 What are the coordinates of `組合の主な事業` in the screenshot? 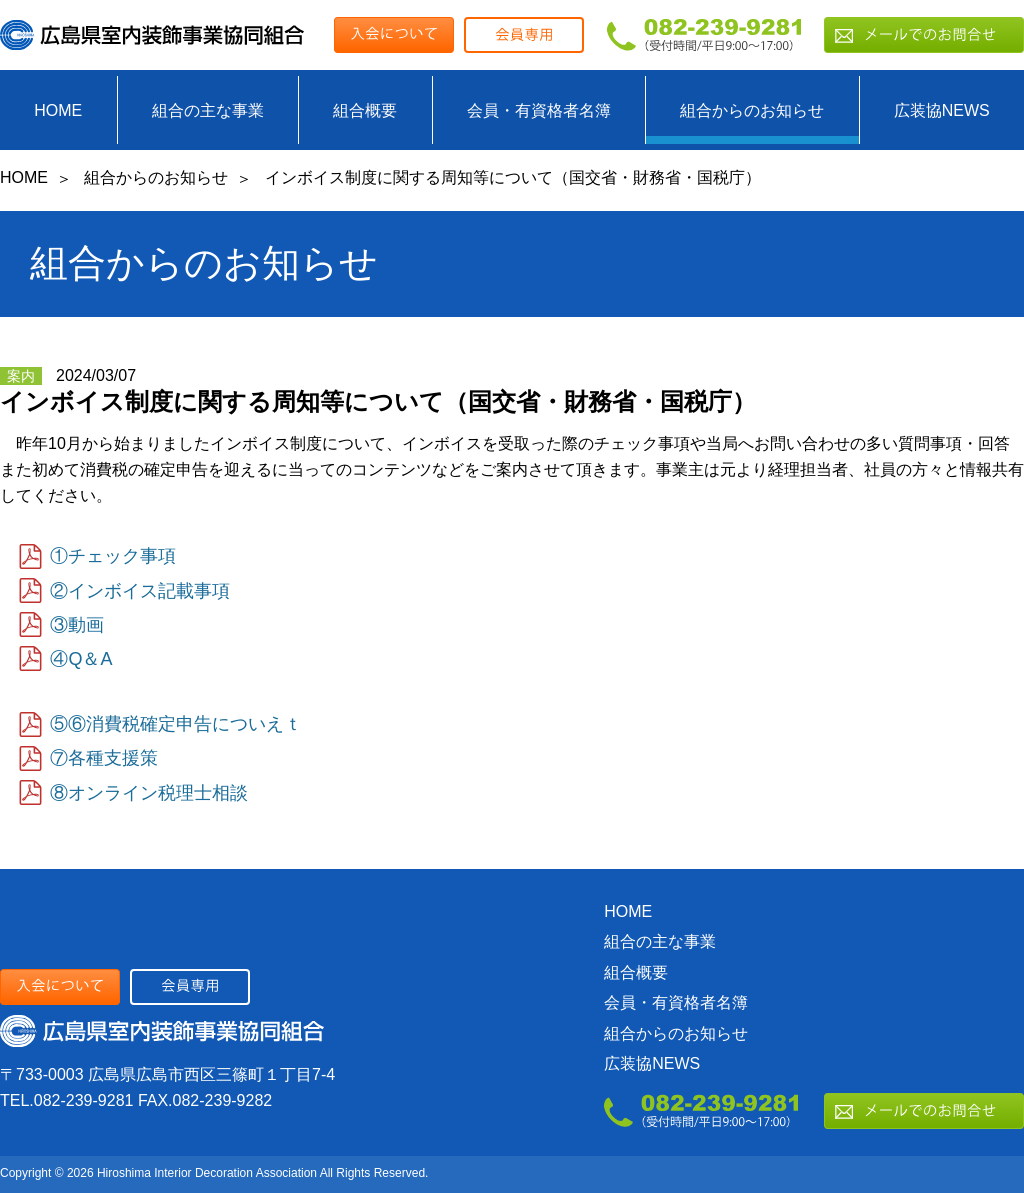 It's located at (208, 110).